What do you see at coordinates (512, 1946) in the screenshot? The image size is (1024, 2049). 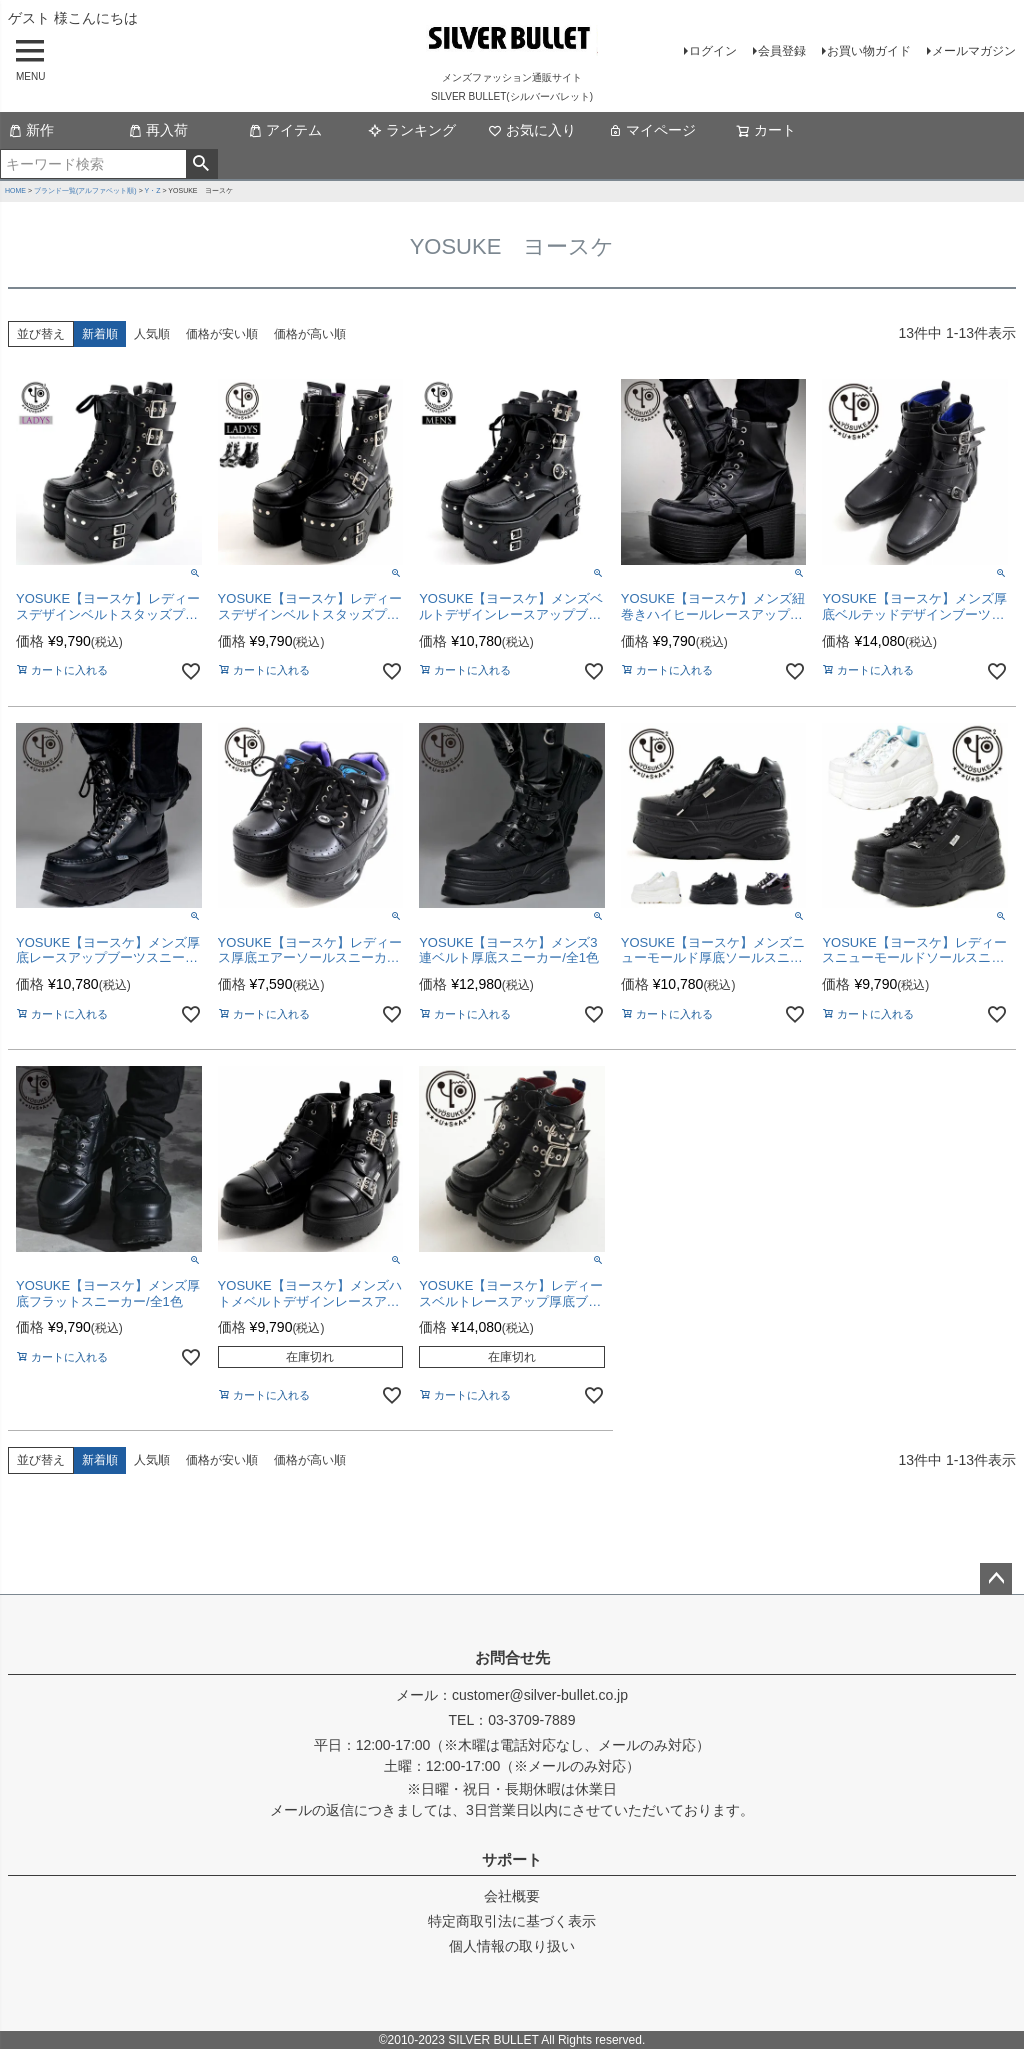 I see `個人情報の取り扱い` at bounding box center [512, 1946].